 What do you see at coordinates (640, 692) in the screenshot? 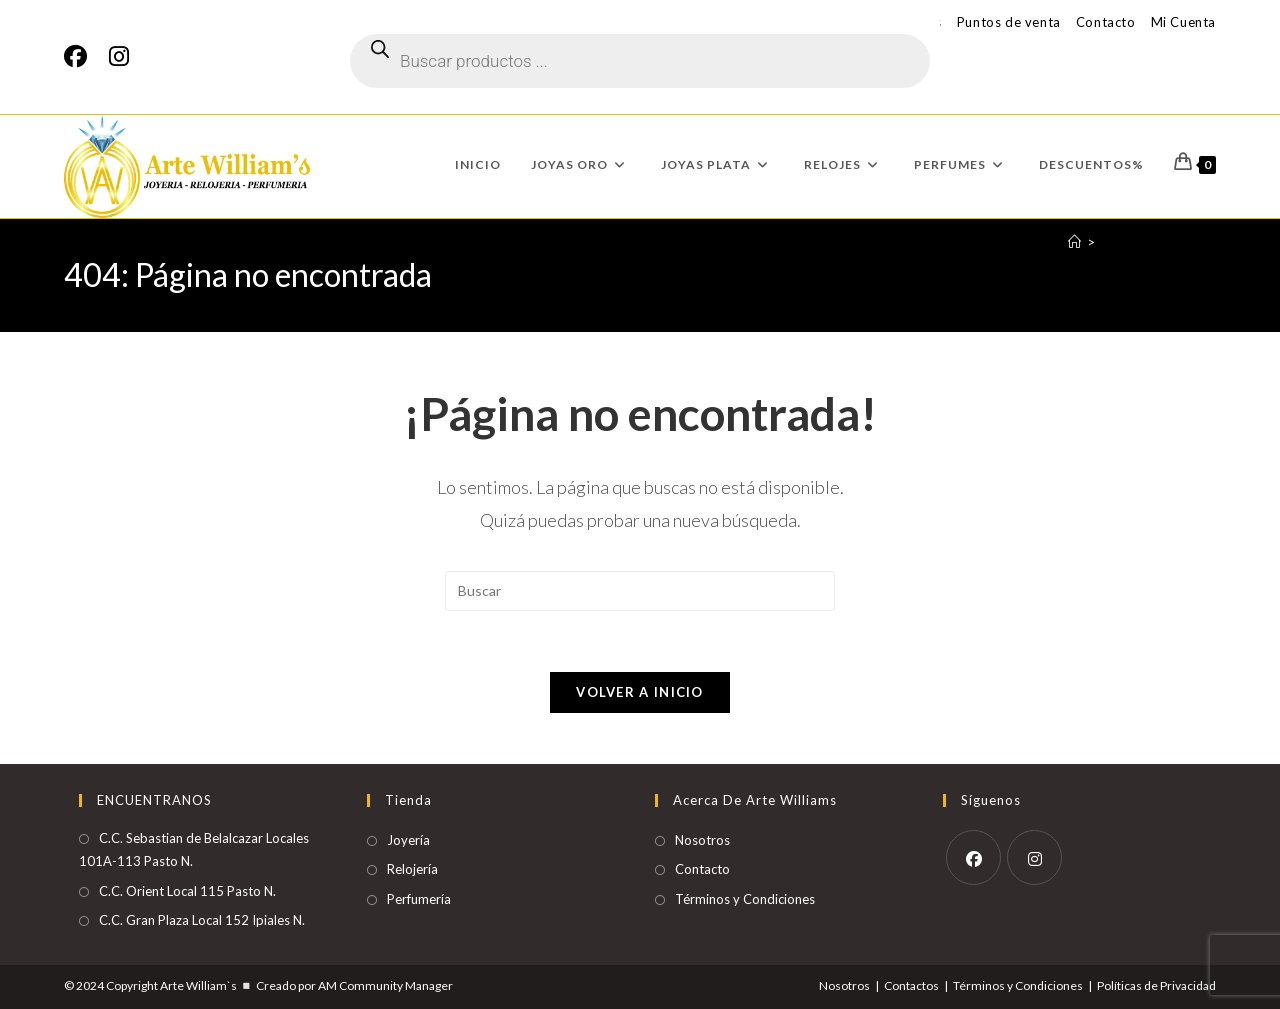
I see `Volver a Inicio` at bounding box center [640, 692].